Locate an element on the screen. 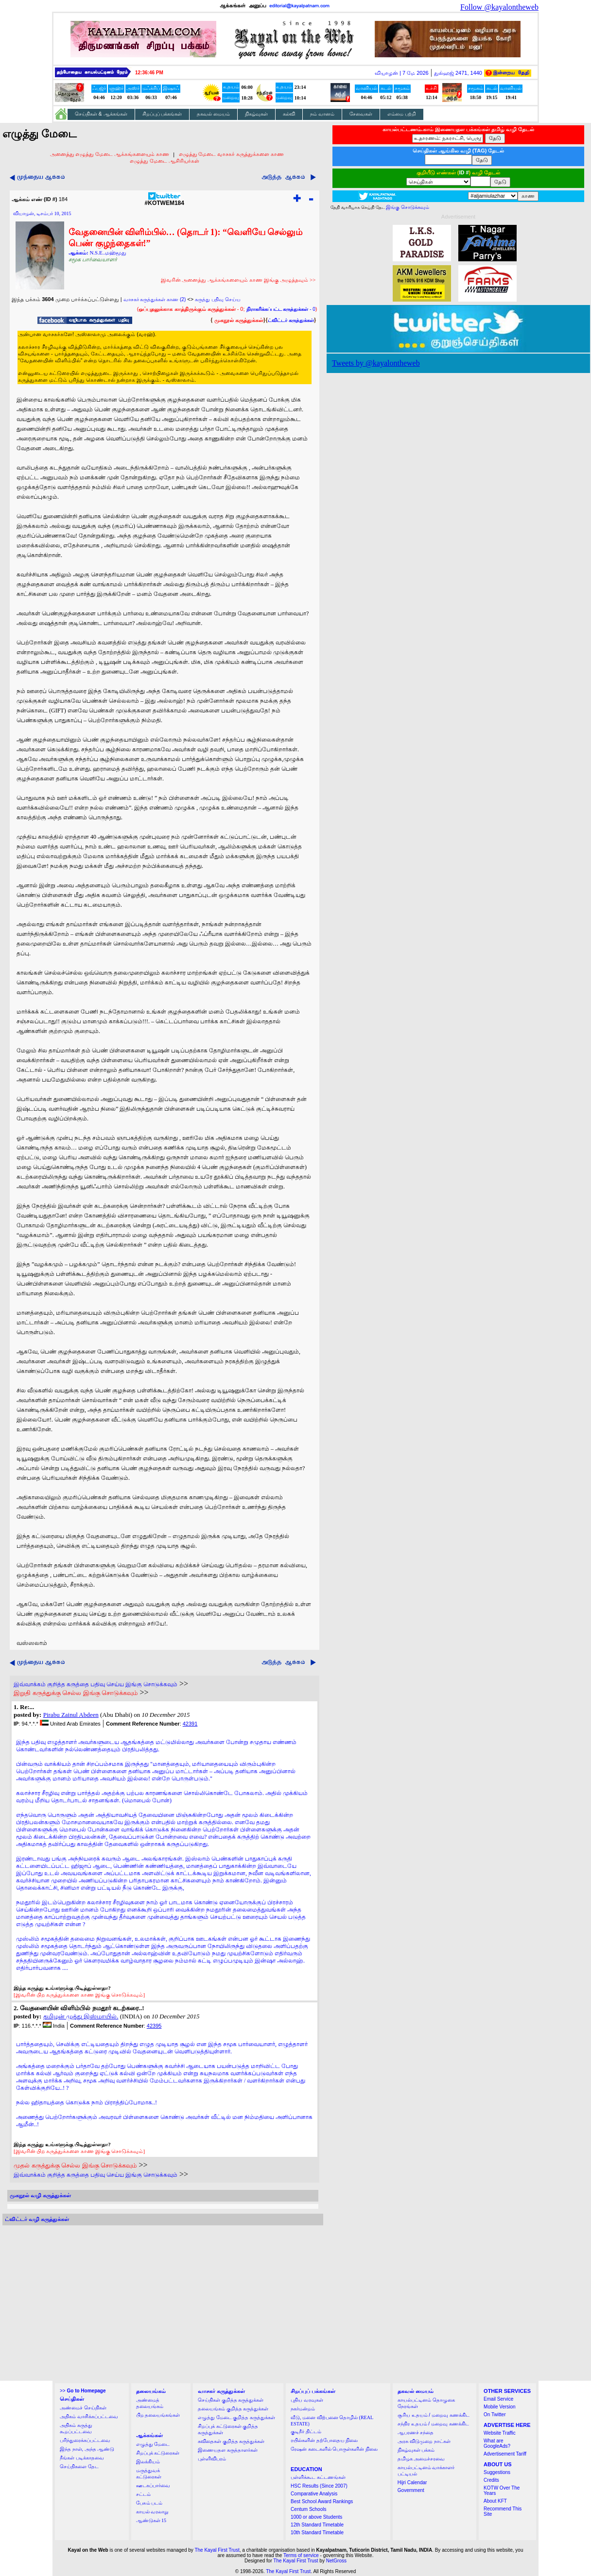 This screenshot has height=2576, width=591. நீங்கள் படிக்காதவை is located at coordinates (82, 2457).